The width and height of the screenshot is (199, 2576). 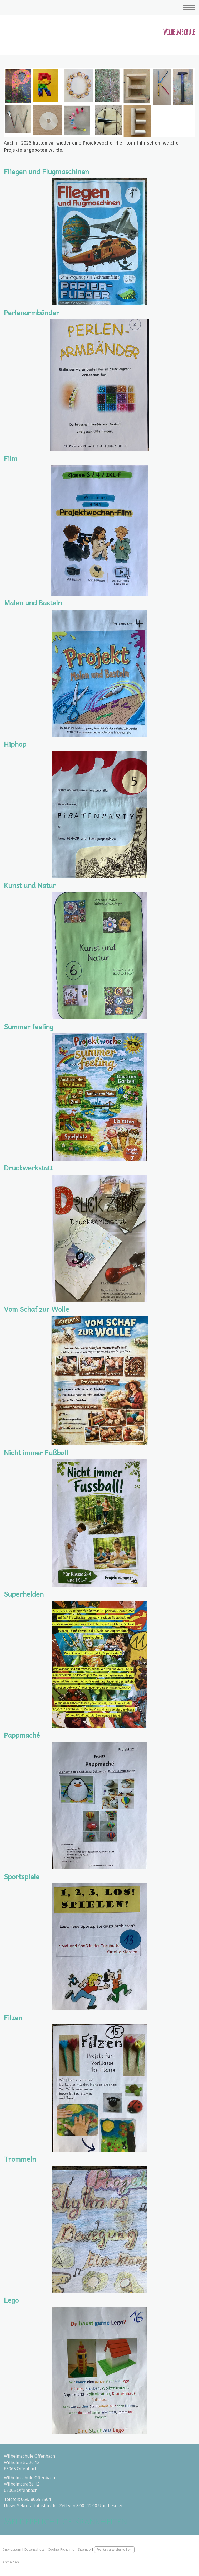 I want to click on Impressum, so click(x=12, y=2549).